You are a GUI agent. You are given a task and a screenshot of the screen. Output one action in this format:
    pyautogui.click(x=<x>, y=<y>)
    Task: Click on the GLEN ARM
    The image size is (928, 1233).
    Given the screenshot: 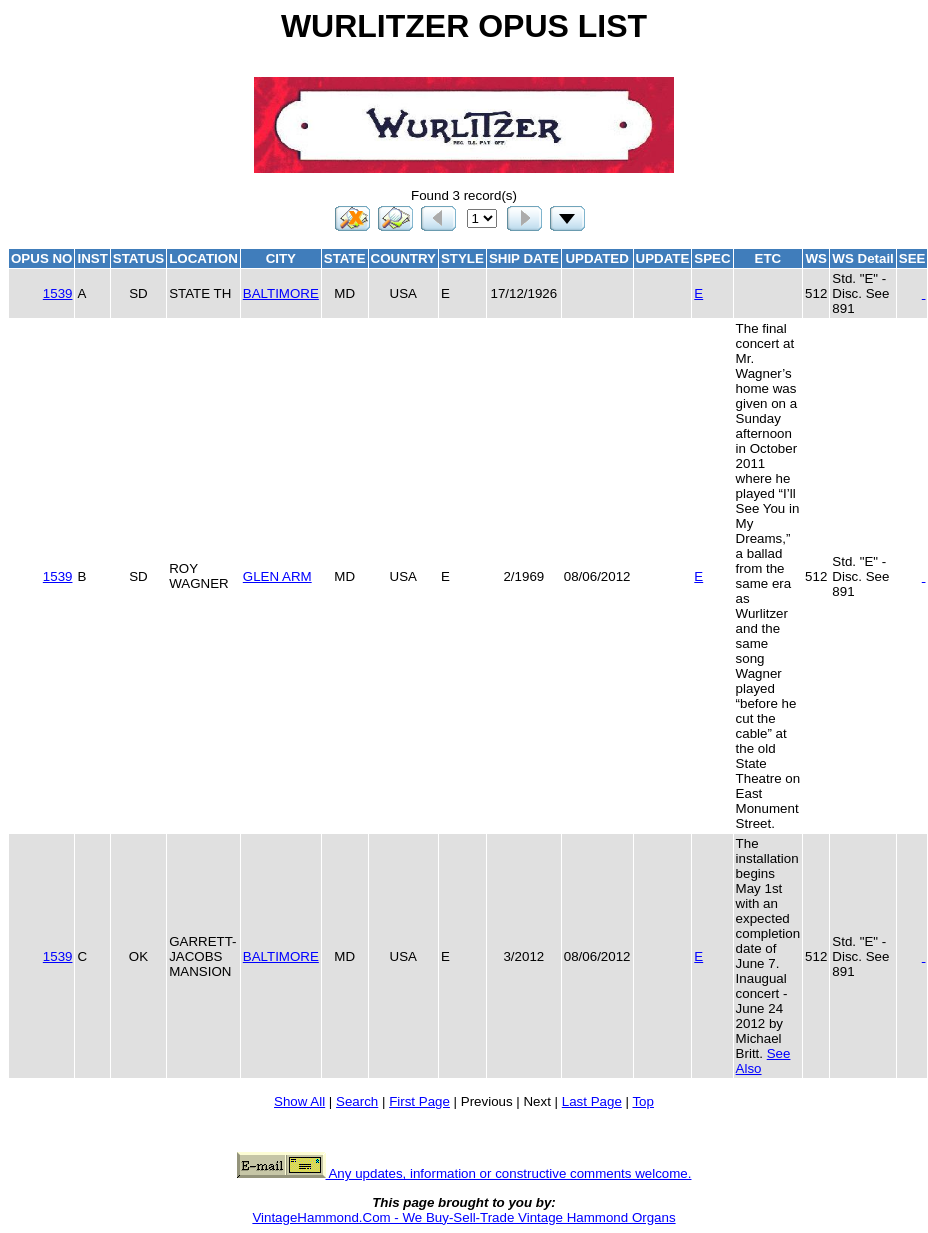 What is the action you would take?
    pyautogui.click(x=277, y=576)
    